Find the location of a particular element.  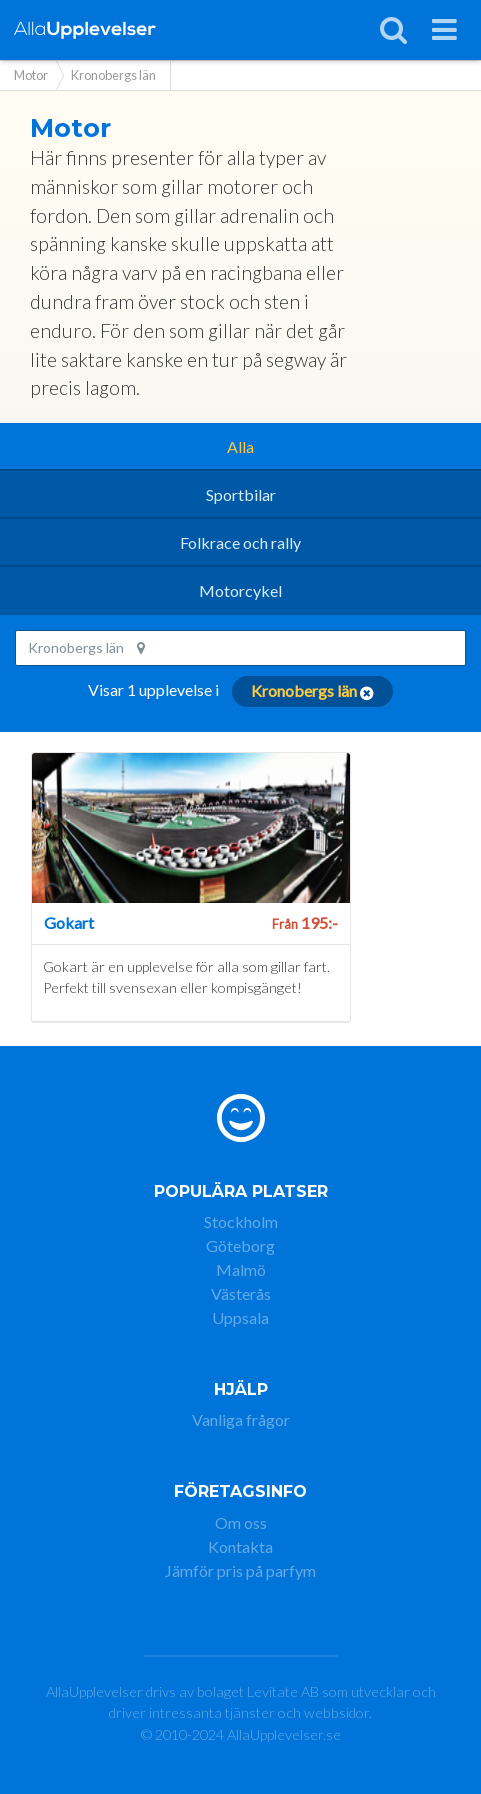

Uppsala is located at coordinates (240, 1317).